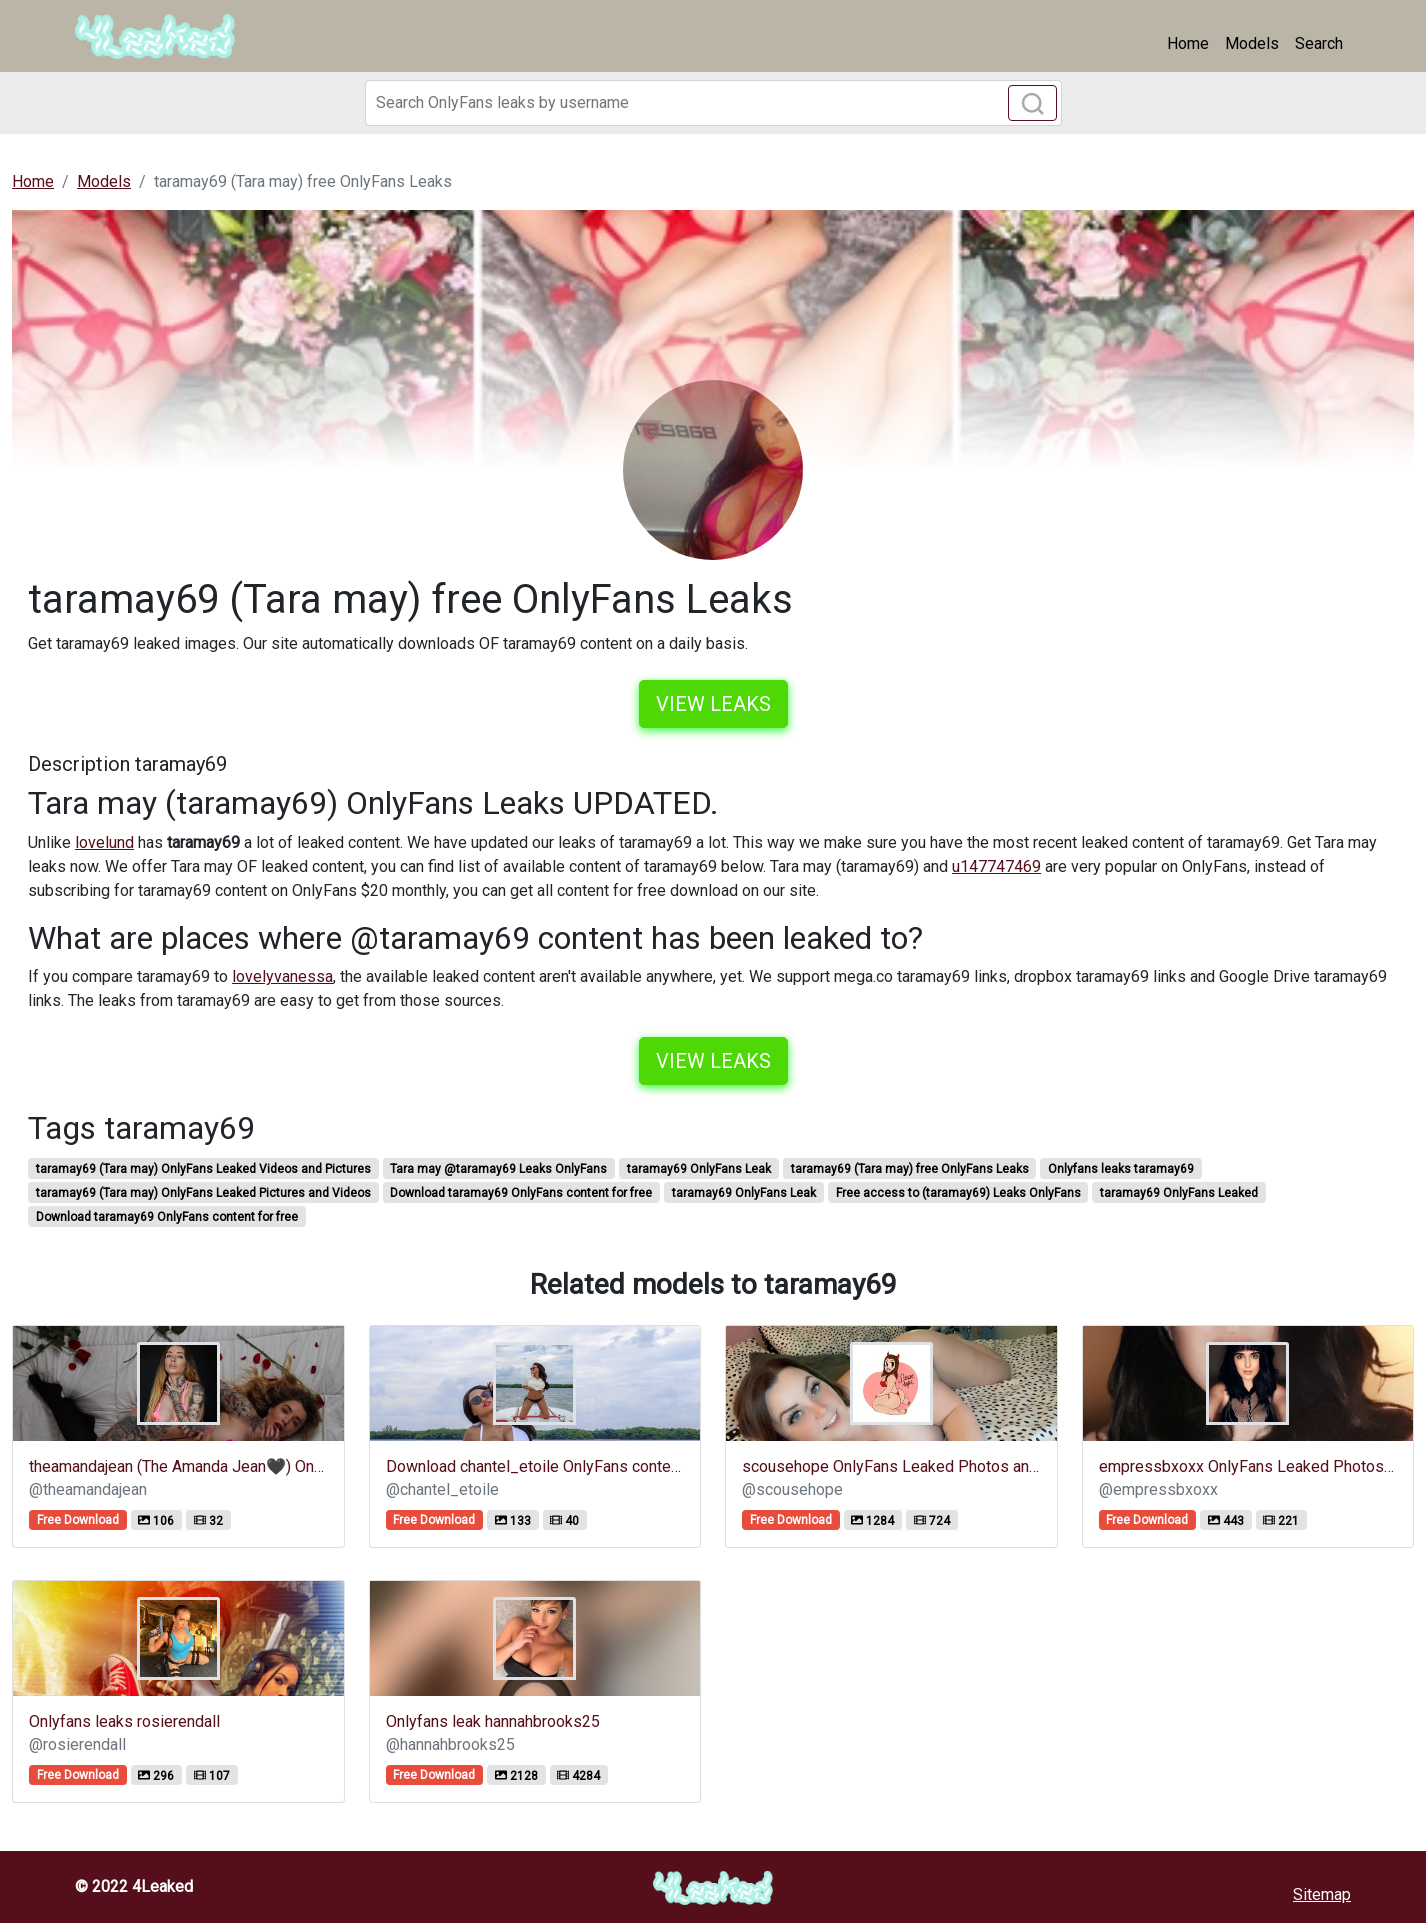 Image resolution: width=1426 pixels, height=1923 pixels. What do you see at coordinates (1322, 1894) in the screenshot?
I see `Sitemap` at bounding box center [1322, 1894].